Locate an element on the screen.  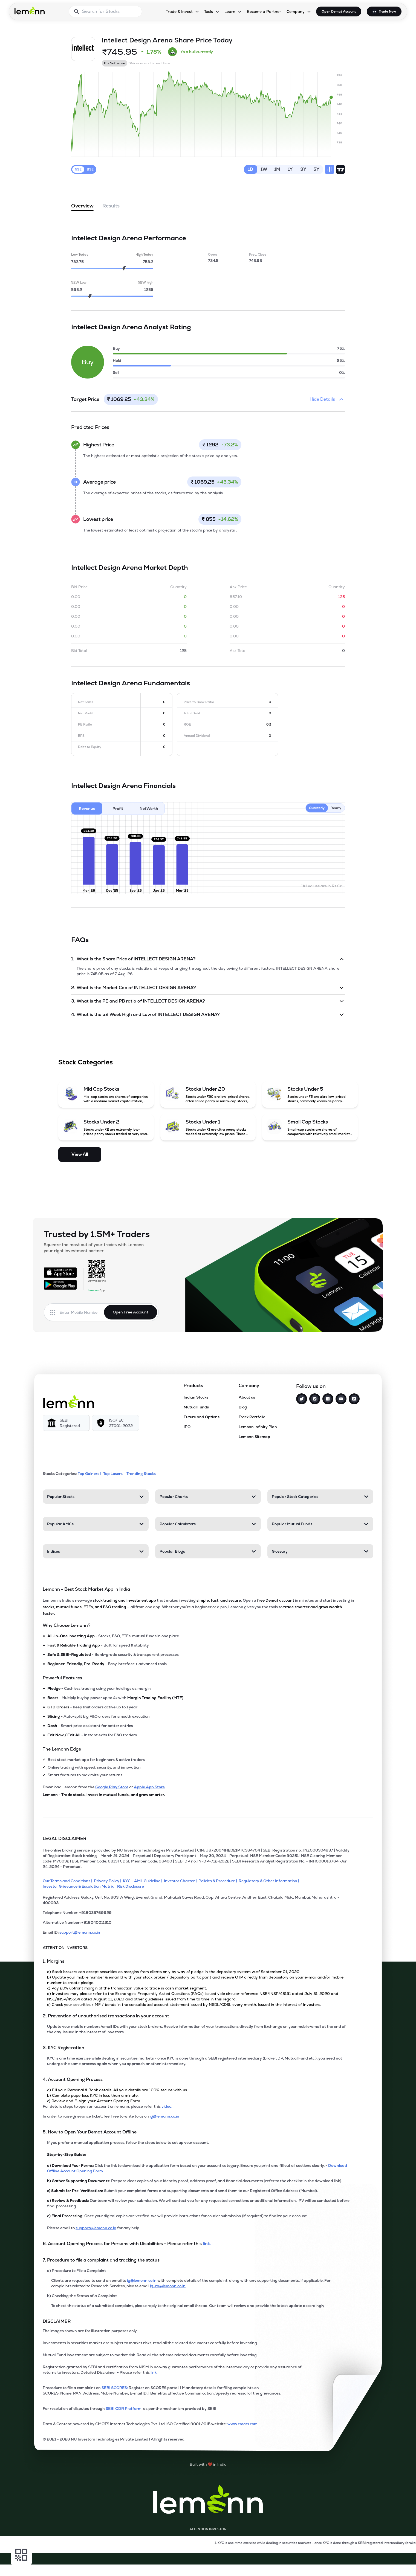
[Facebook] is located at coordinates (327, 1398).